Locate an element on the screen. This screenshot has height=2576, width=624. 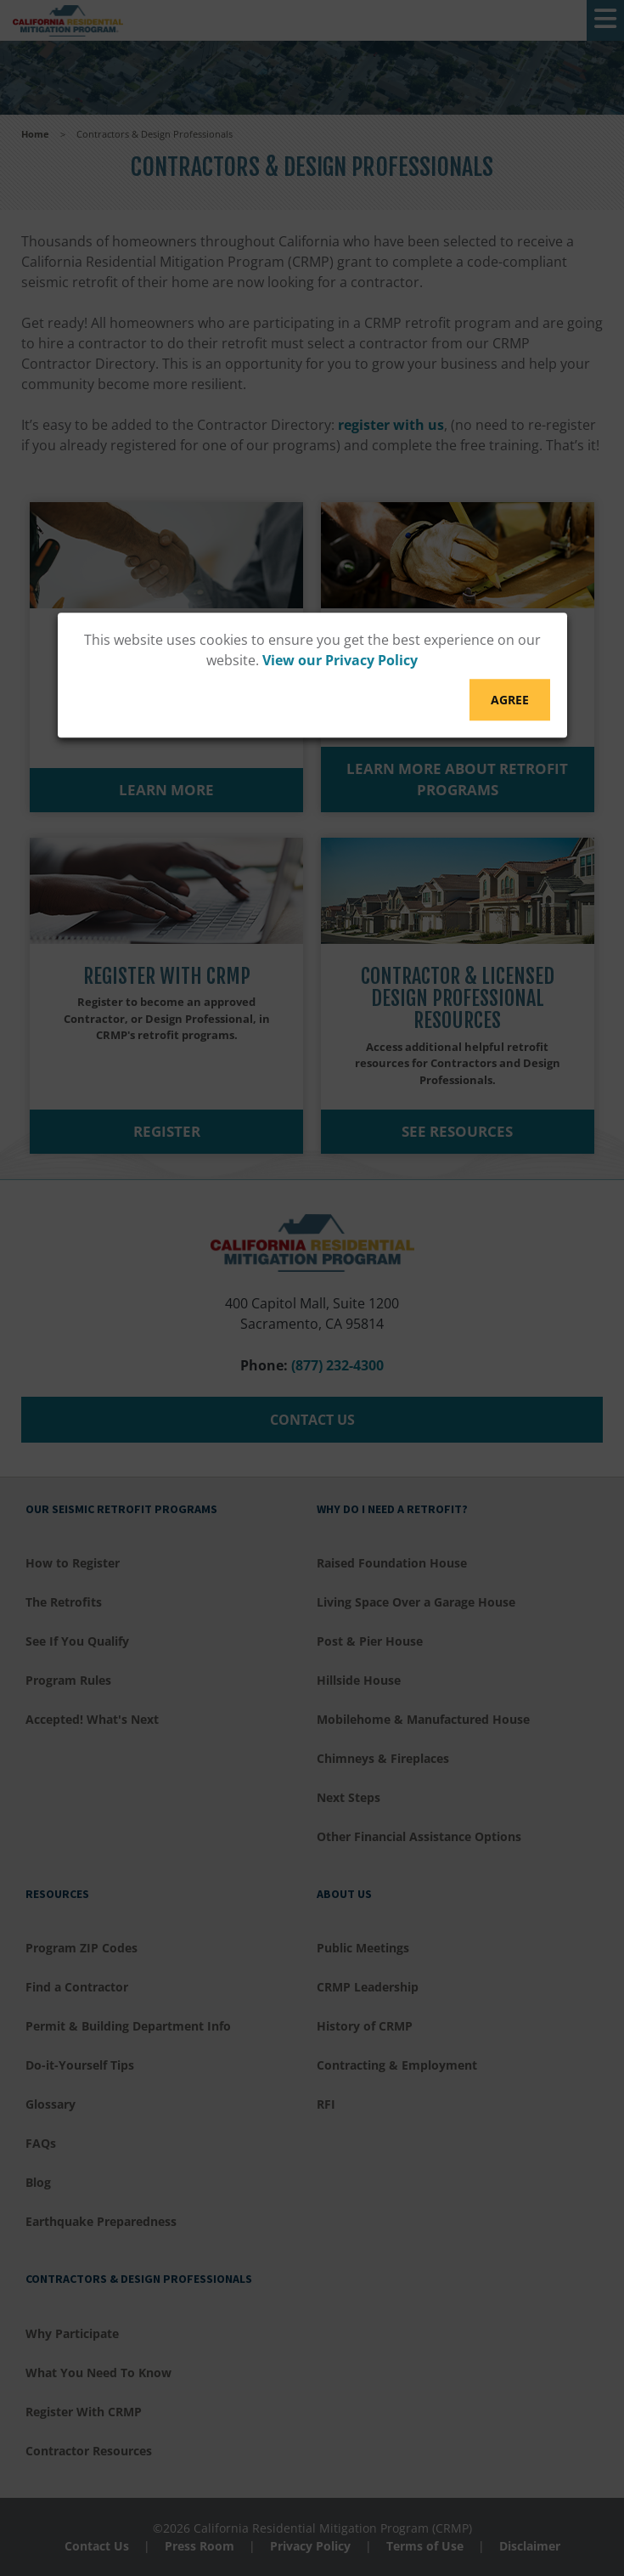
Agree is located at coordinates (510, 700).